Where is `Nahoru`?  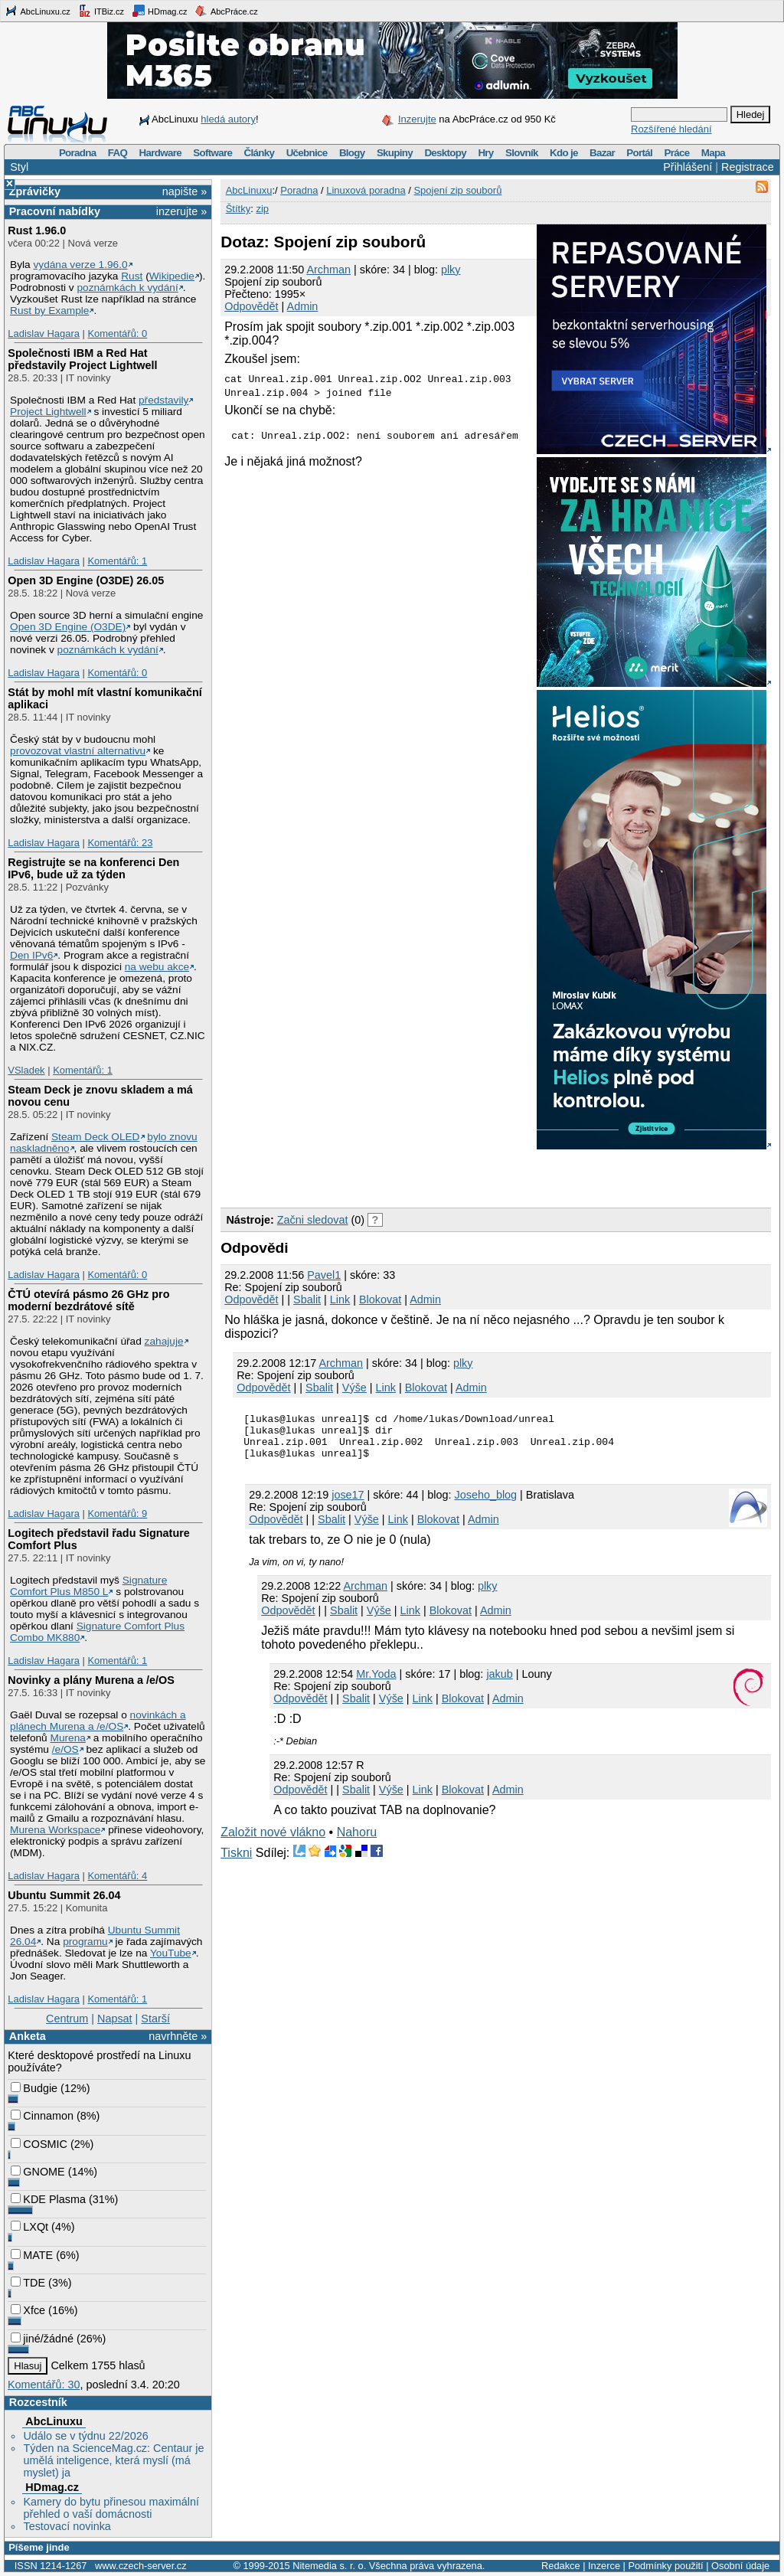
Nahoru is located at coordinates (357, 1841).